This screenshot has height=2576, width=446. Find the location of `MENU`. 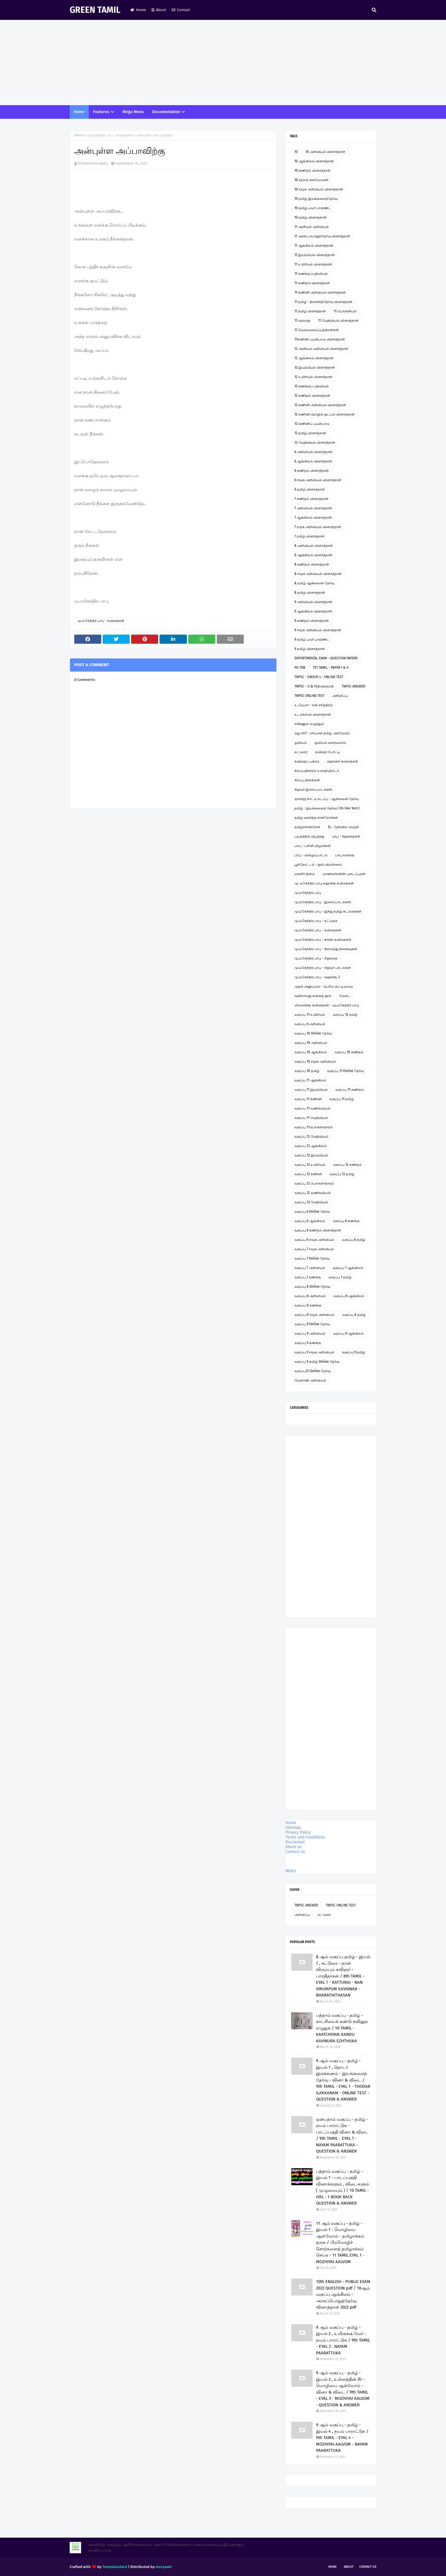

MENU is located at coordinates (291, 1871).